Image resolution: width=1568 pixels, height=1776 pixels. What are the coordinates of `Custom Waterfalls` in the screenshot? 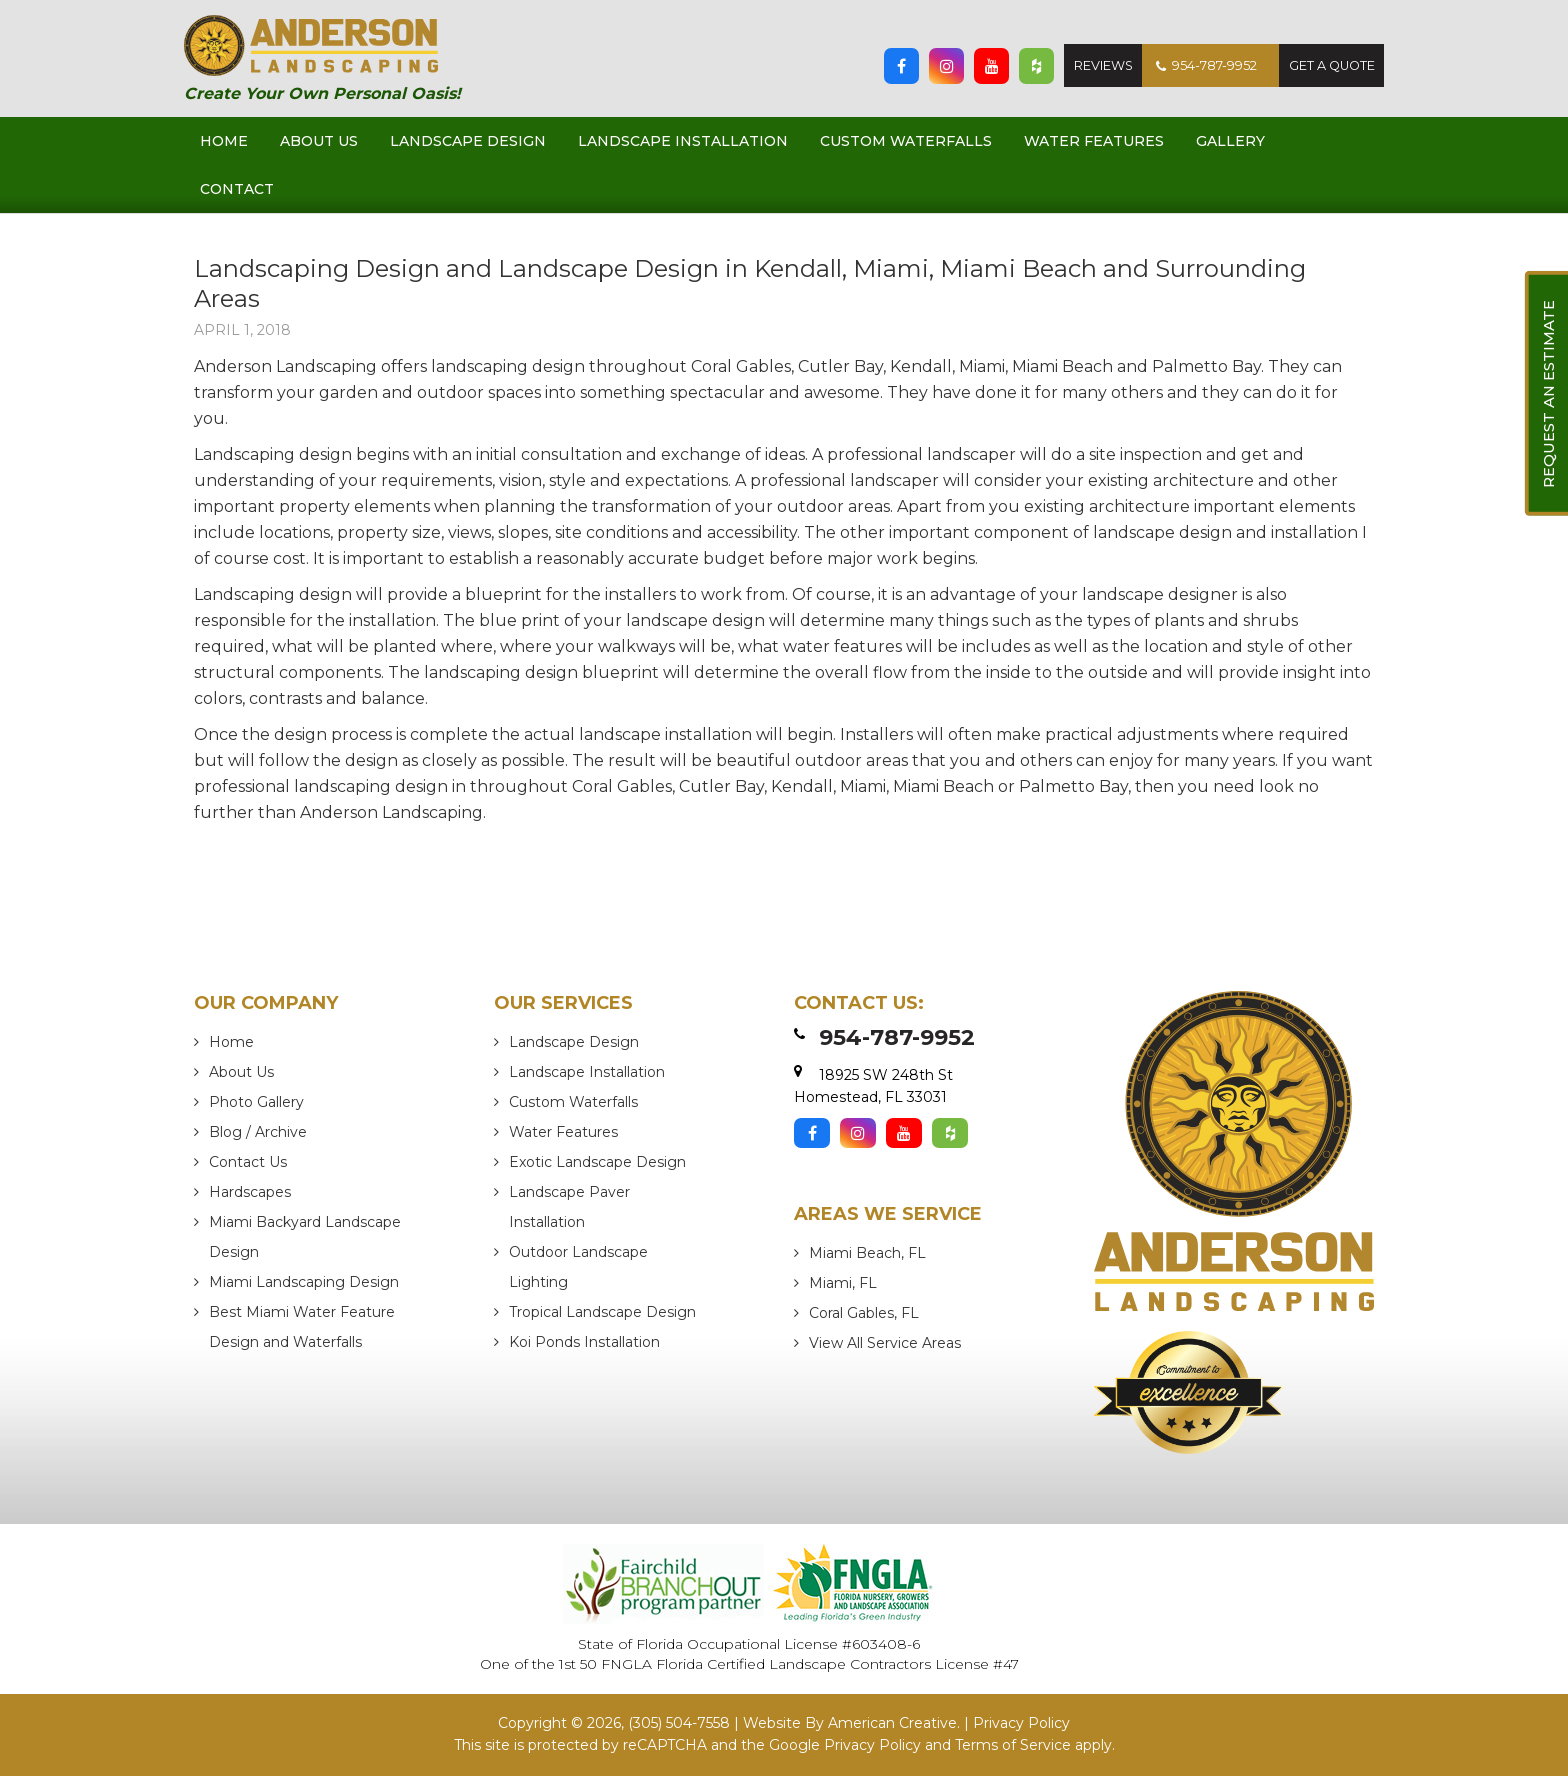 It's located at (573, 1102).